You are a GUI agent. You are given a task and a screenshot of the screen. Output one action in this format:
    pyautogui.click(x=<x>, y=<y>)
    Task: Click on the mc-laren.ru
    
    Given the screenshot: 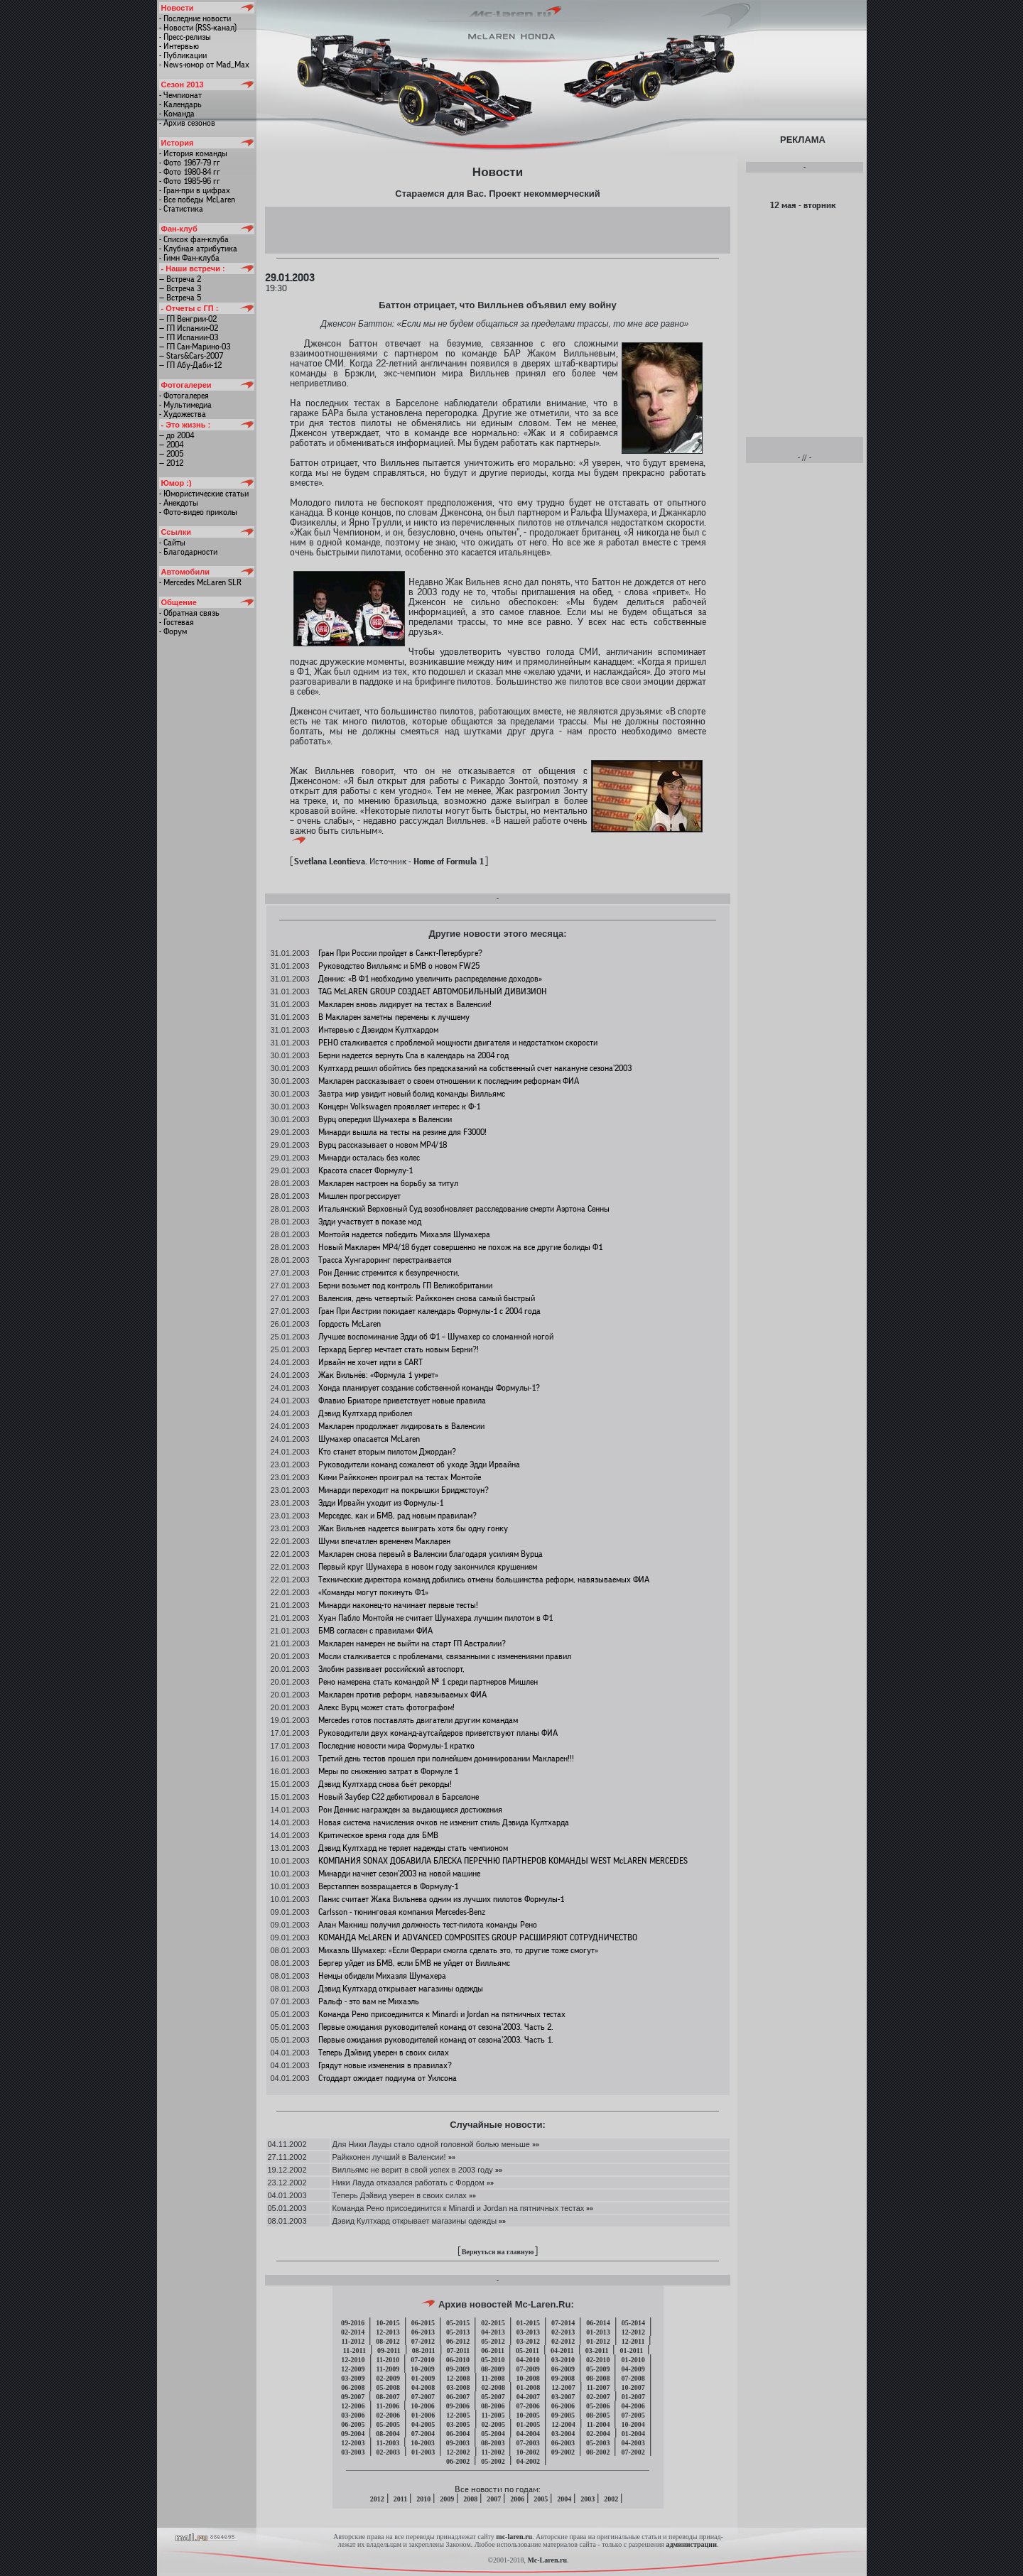 What is the action you would take?
    pyautogui.click(x=514, y=2536)
    